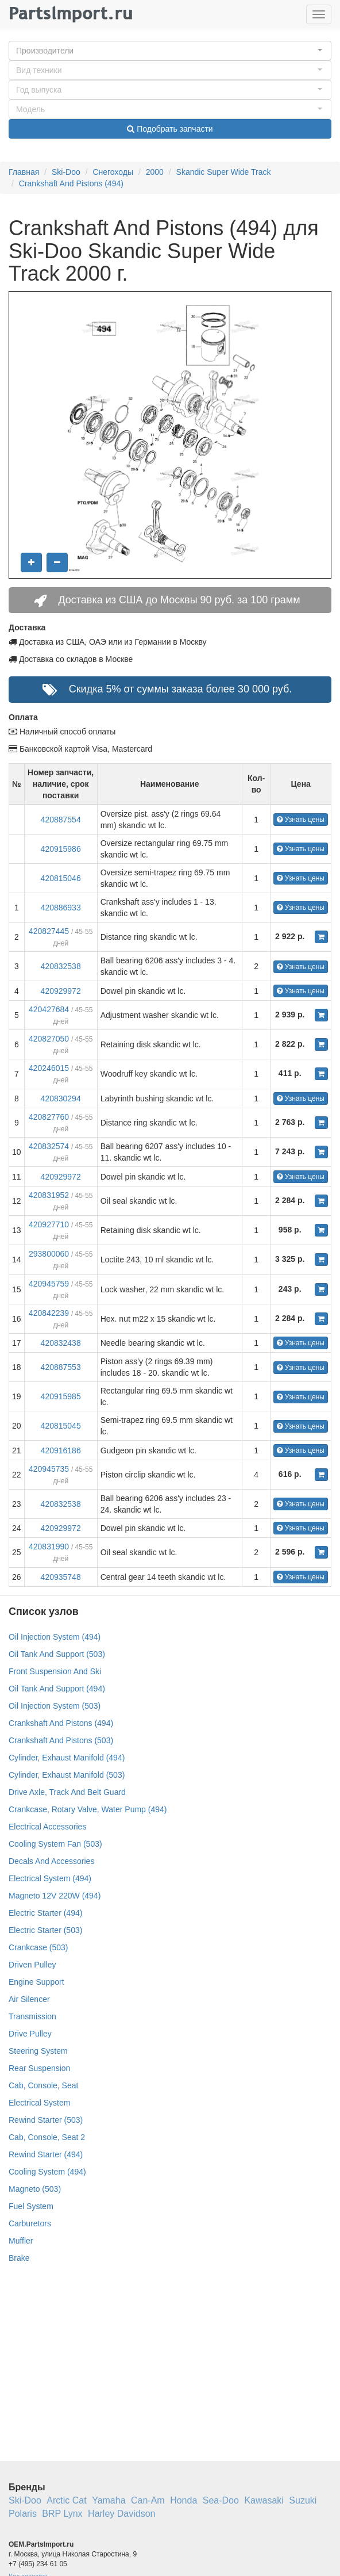  What do you see at coordinates (47, 2171) in the screenshot?
I see `Cooling System (494)` at bounding box center [47, 2171].